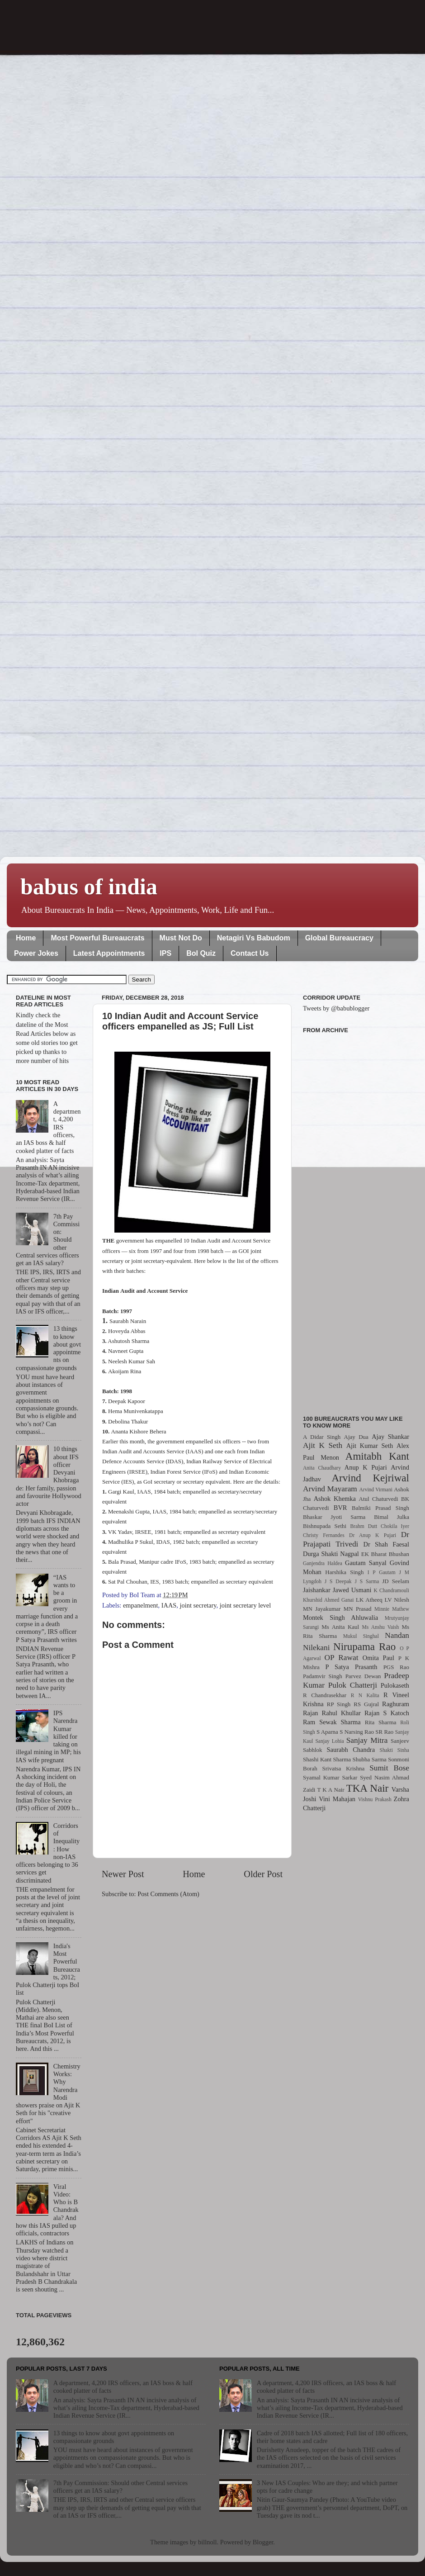  Describe the element at coordinates (396, 1667) in the screenshot. I see `PGS Rao` at that location.